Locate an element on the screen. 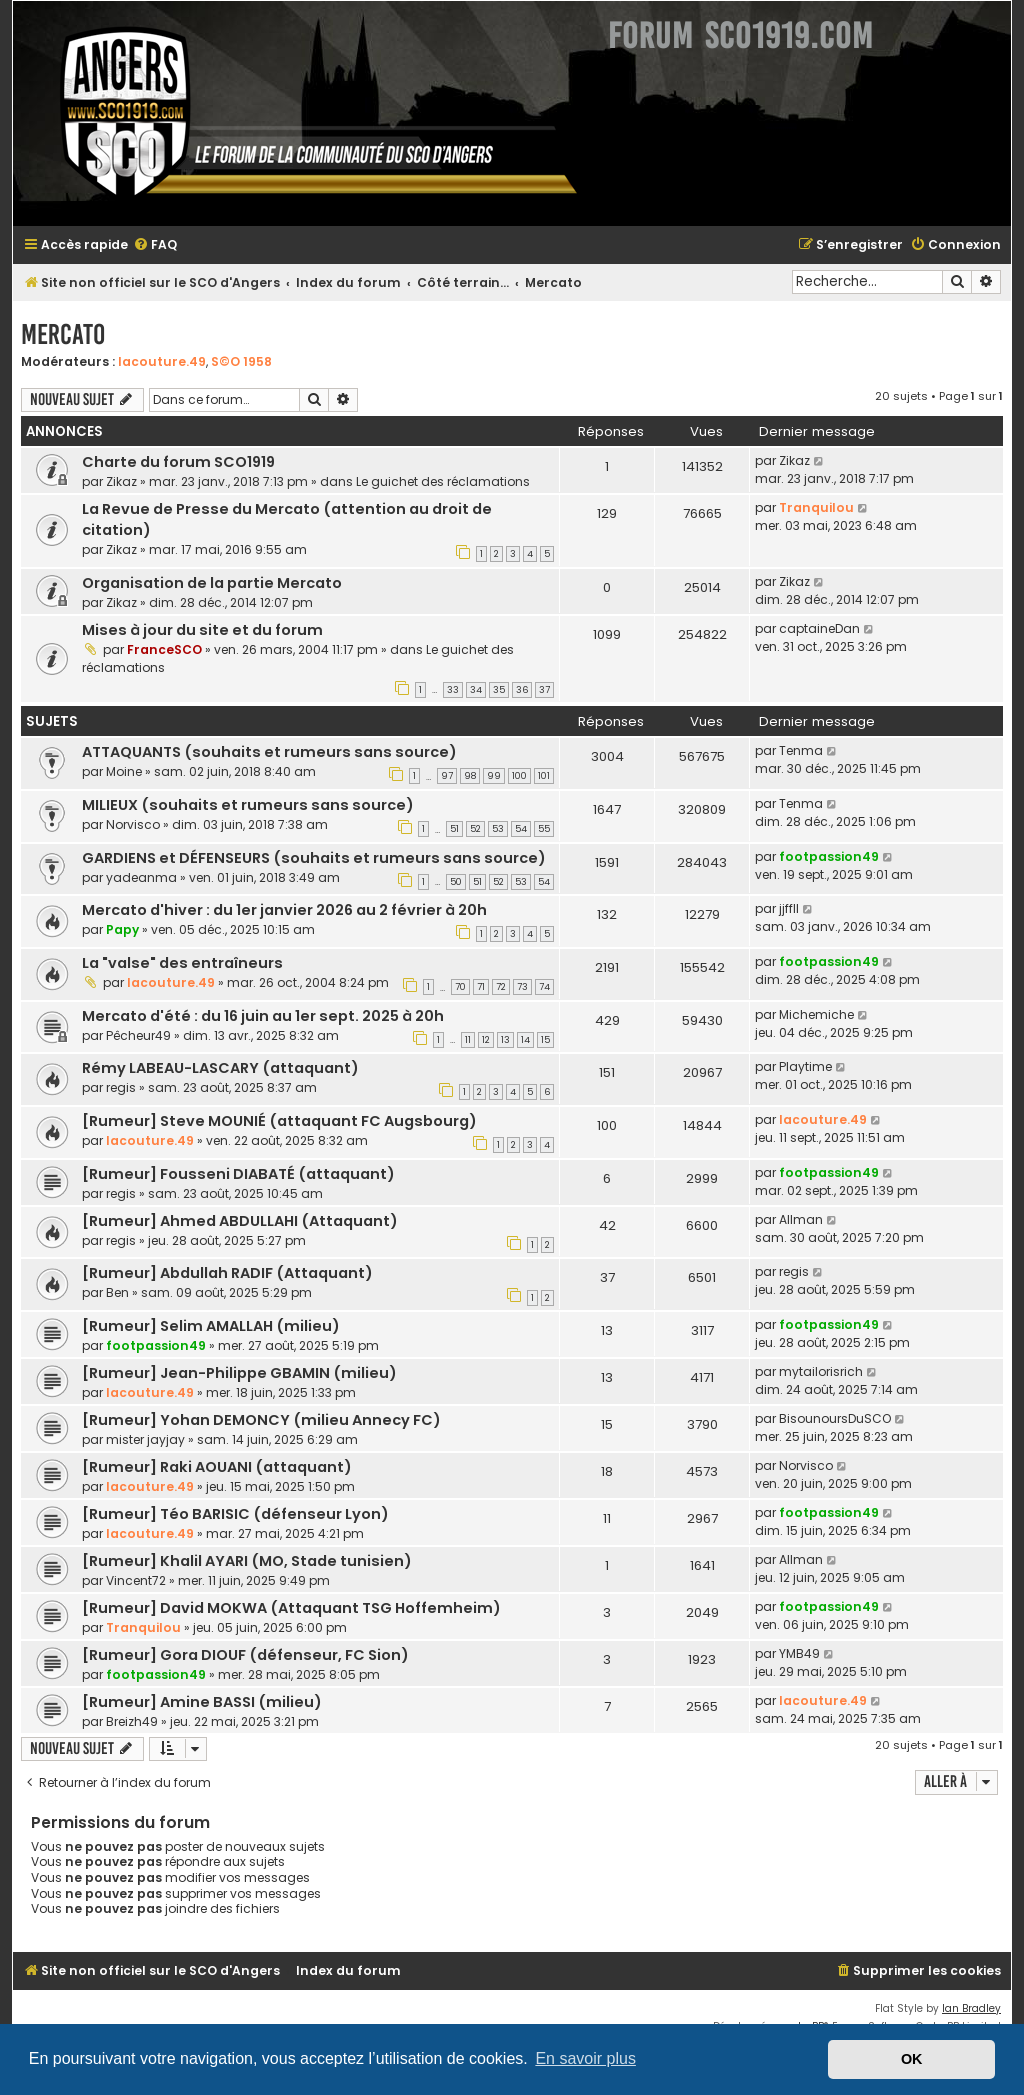 This screenshot has width=1024, height=2095. 55 is located at coordinates (544, 829).